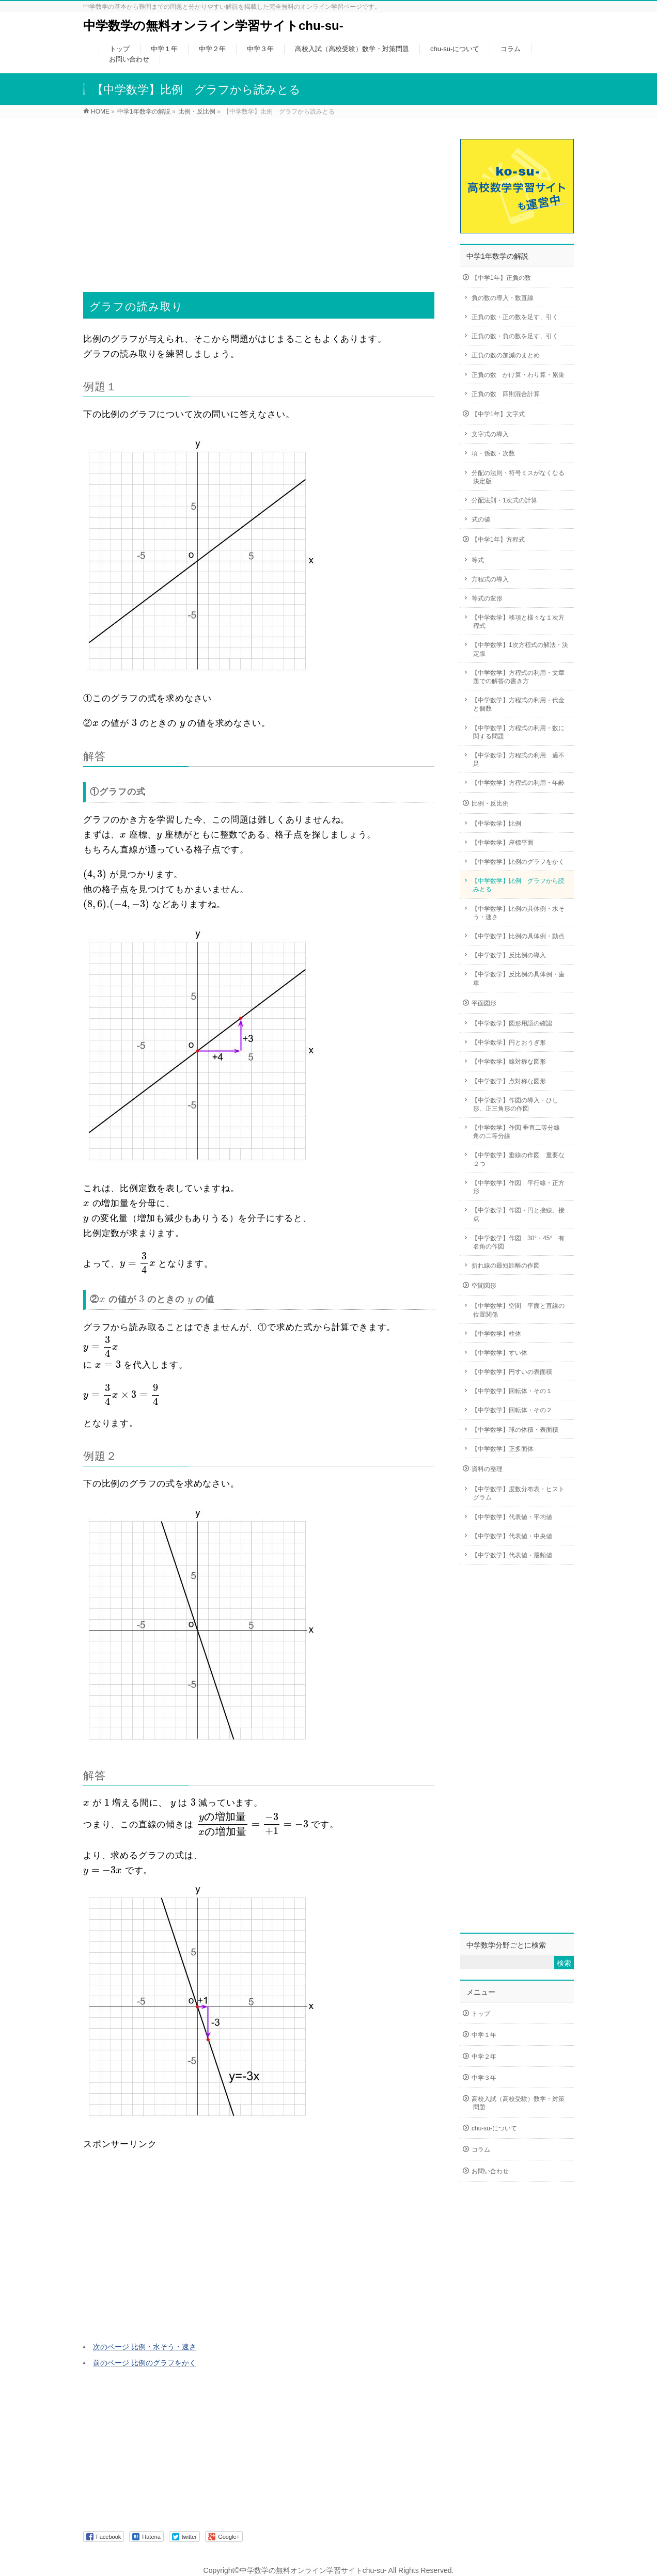 The height and width of the screenshot is (2576, 657). What do you see at coordinates (518, 861) in the screenshot?
I see `【中学数学】比例のグラフをかく` at bounding box center [518, 861].